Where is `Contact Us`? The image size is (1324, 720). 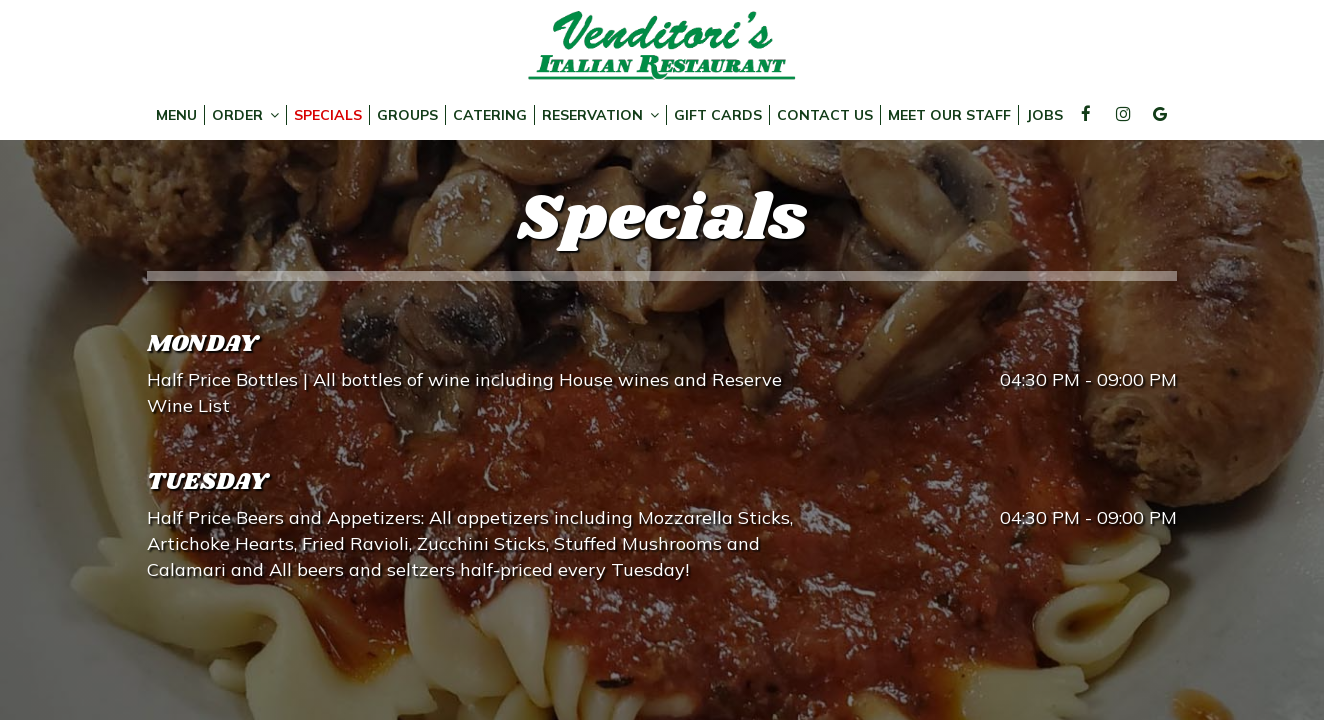
Contact Us is located at coordinates (825, 115).